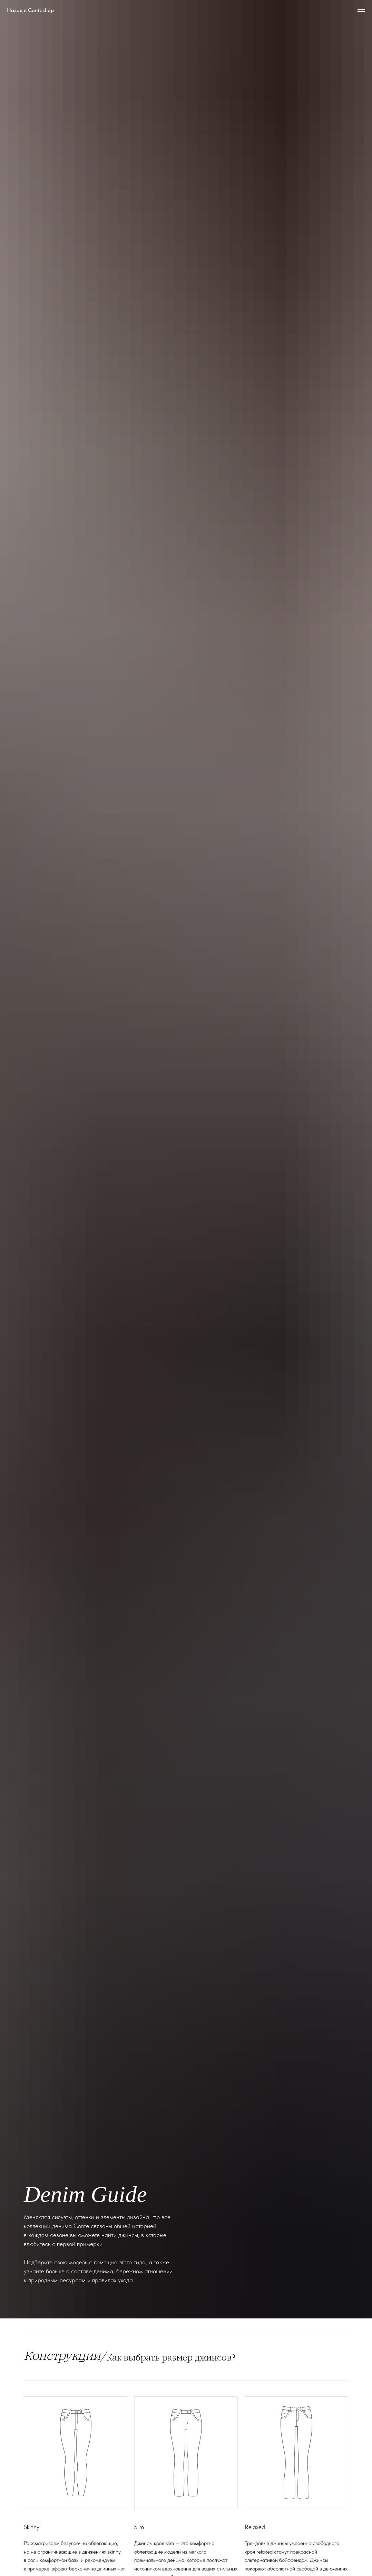 The width and height of the screenshot is (372, 2576). Describe the element at coordinates (255, 2526) in the screenshot. I see `Relaxed` at that location.